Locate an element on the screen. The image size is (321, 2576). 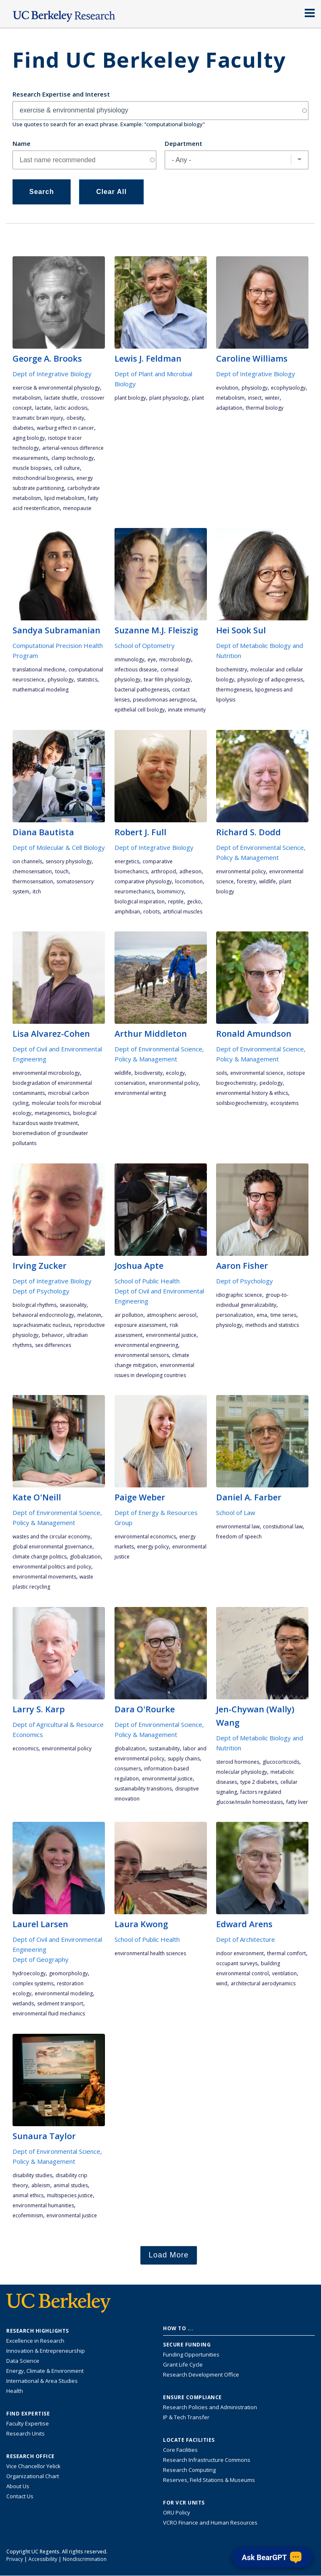
School of Optometry is located at coordinates (145, 645).